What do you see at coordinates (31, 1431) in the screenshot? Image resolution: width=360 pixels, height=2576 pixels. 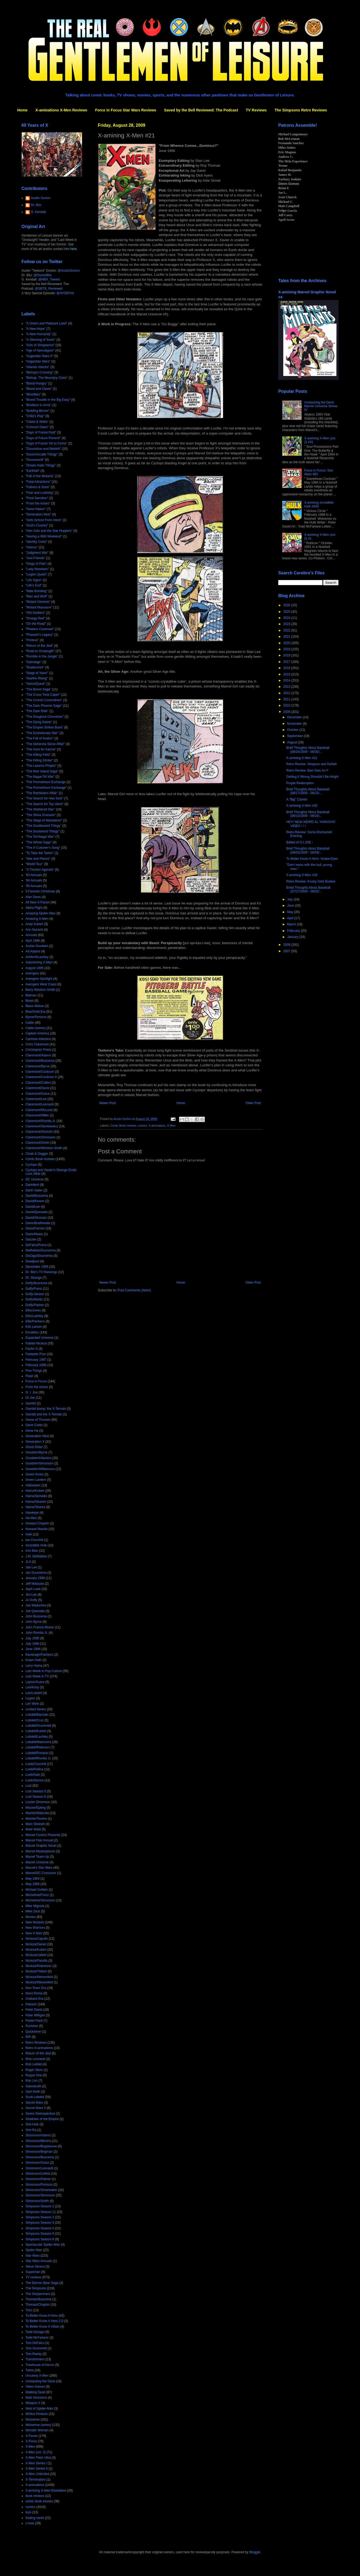 I see `Gene Ha` at bounding box center [31, 1431].